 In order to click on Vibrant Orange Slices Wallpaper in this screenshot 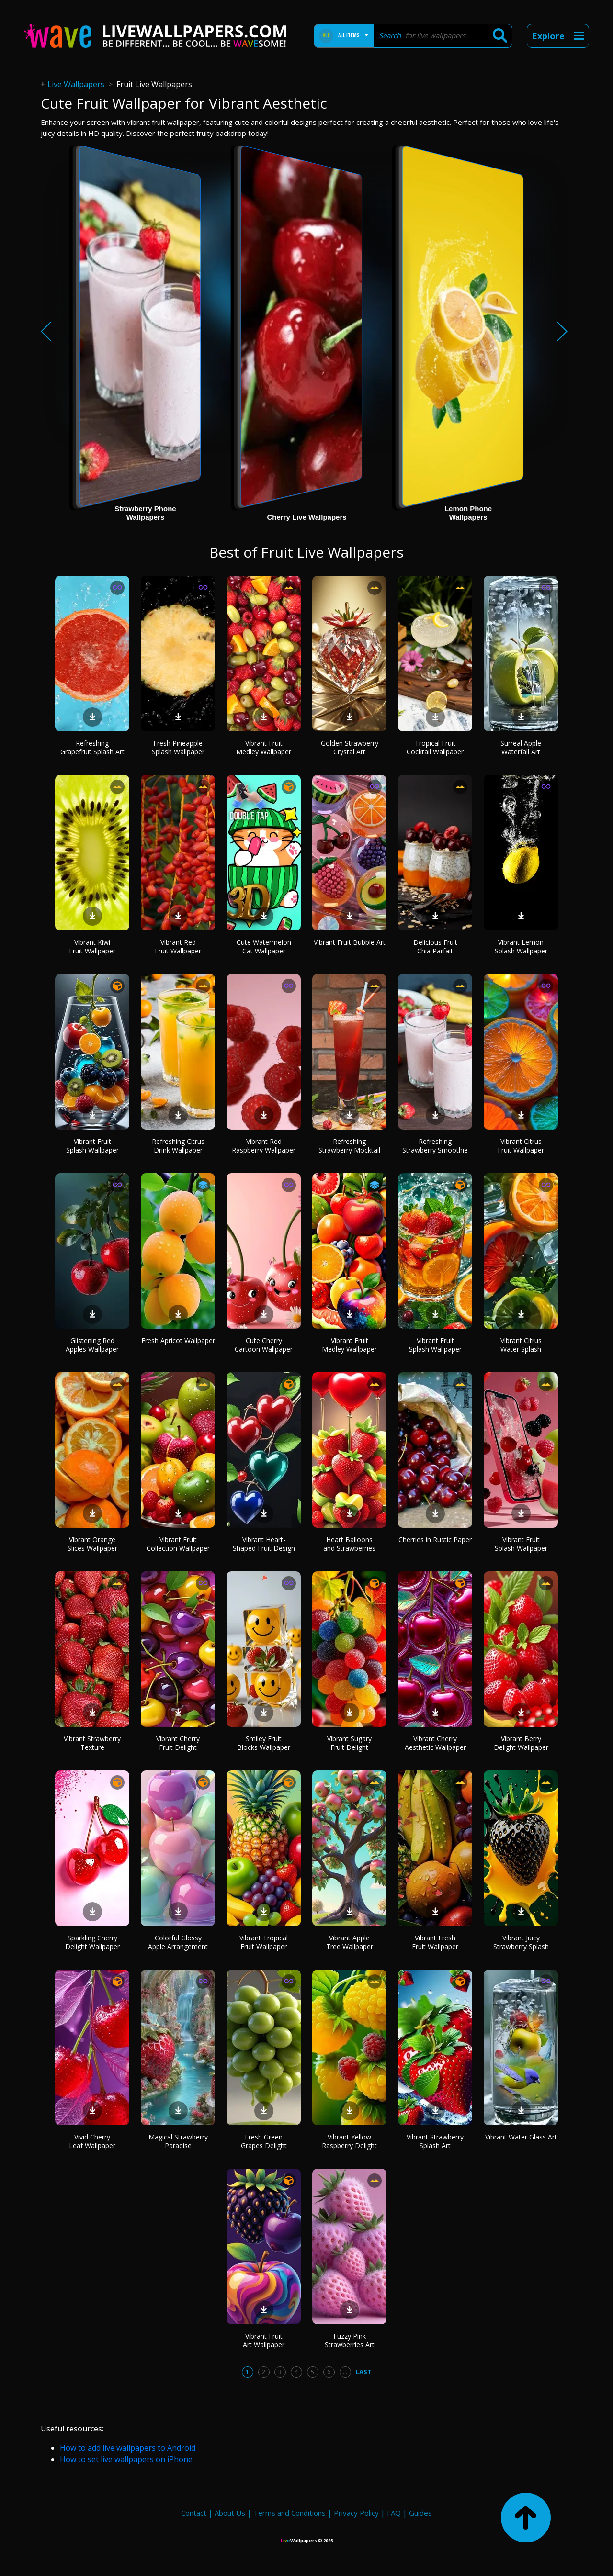, I will do `click(92, 1544)`.